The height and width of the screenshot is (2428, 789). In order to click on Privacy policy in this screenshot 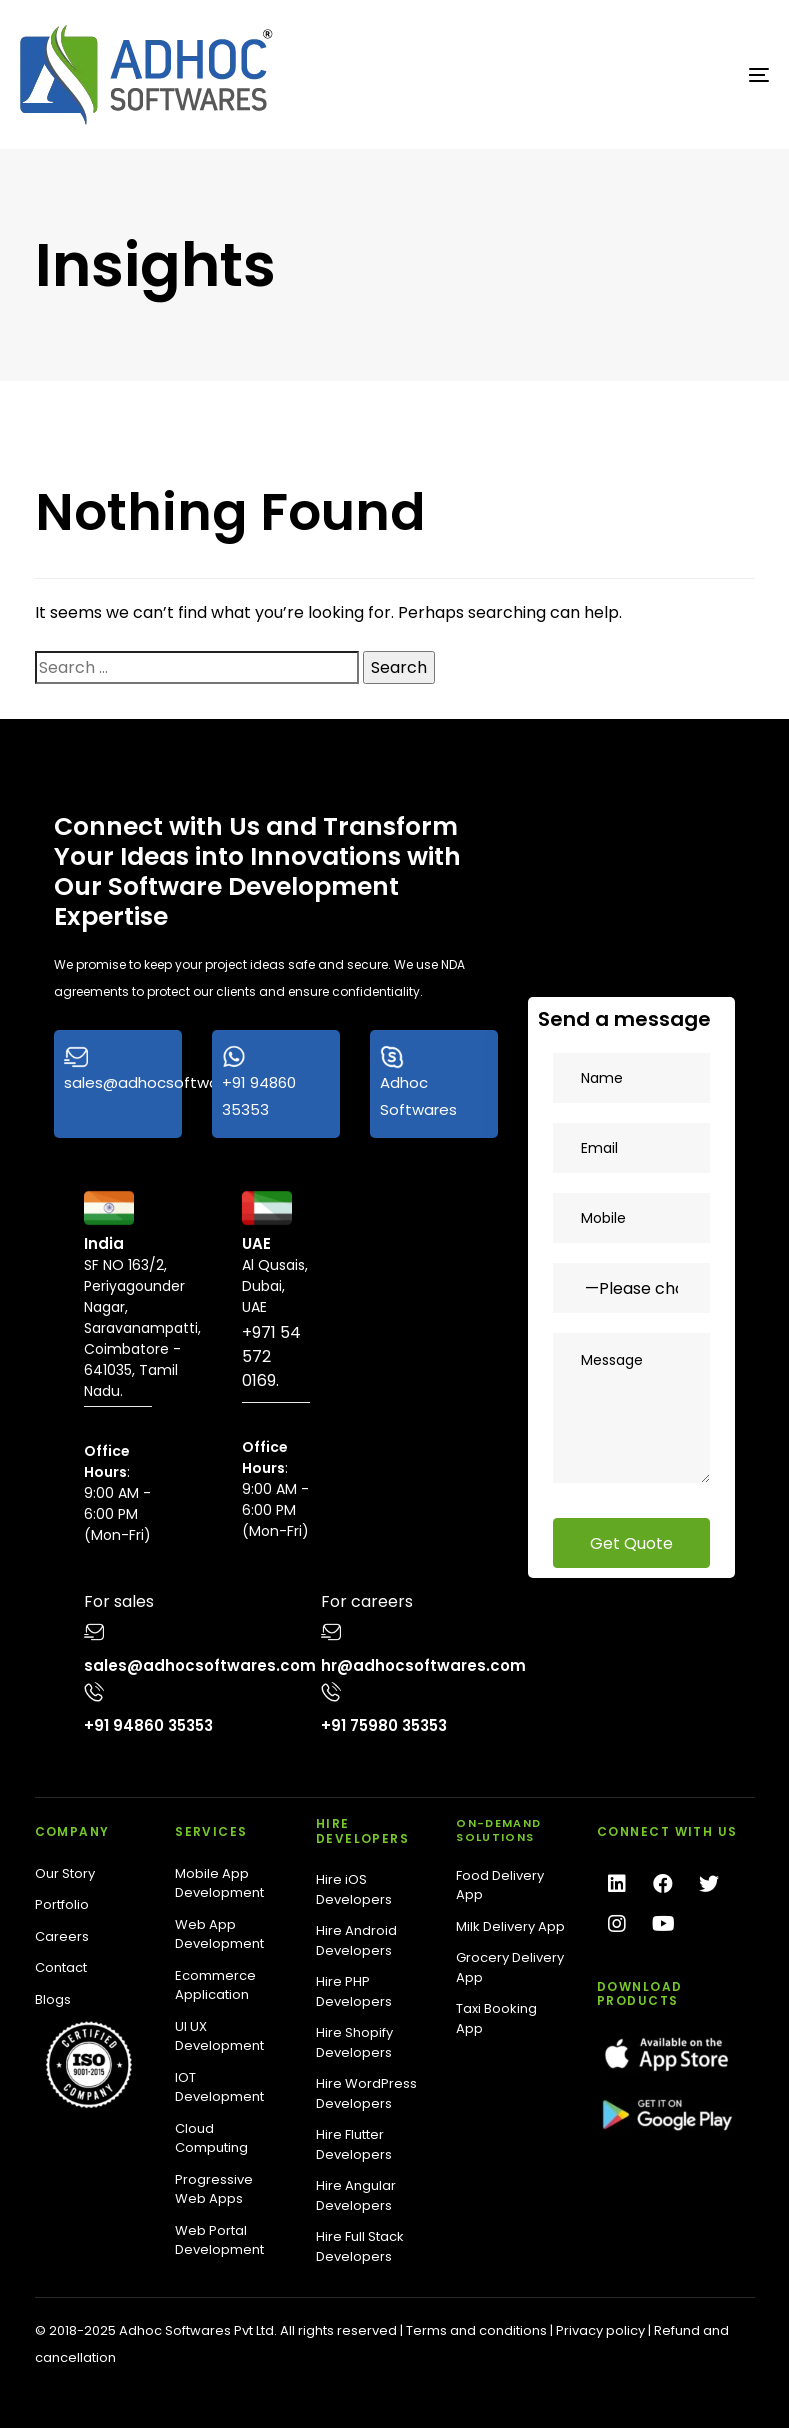, I will do `click(600, 2330)`.